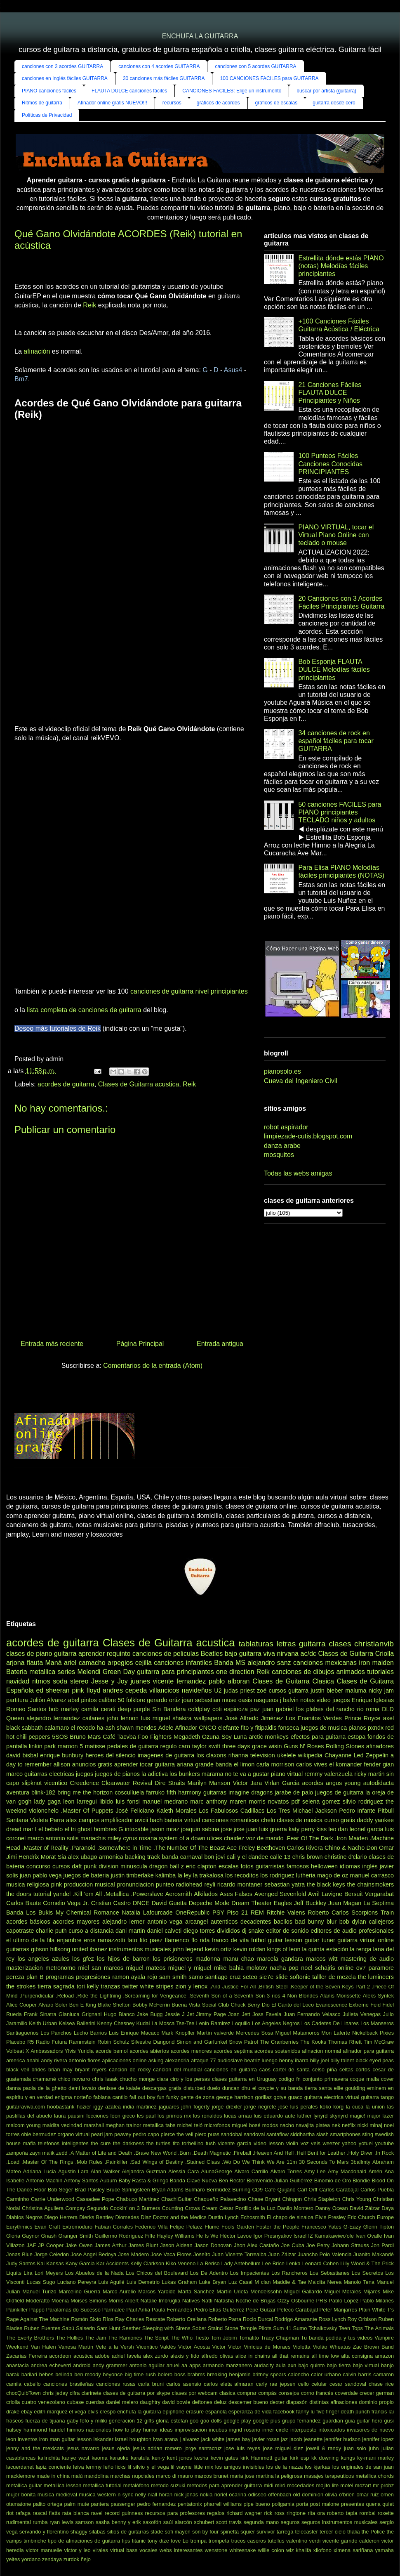 The image size is (400, 2576). What do you see at coordinates (351, 1838) in the screenshot?
I see `.Iron Maiden` at bounding box center [351, 1838].